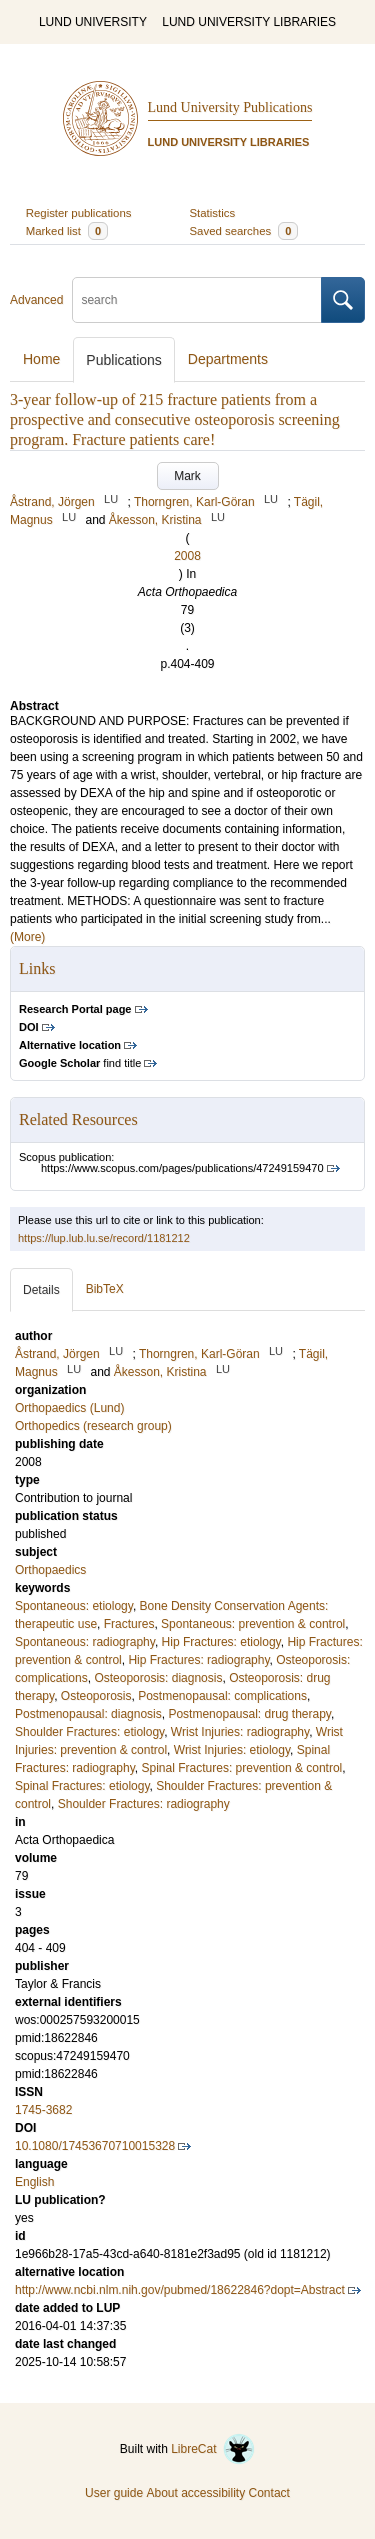 This screenshot has height=2539, width=375. I want to click on LUND UNIVERSITY, so click(93, 22).